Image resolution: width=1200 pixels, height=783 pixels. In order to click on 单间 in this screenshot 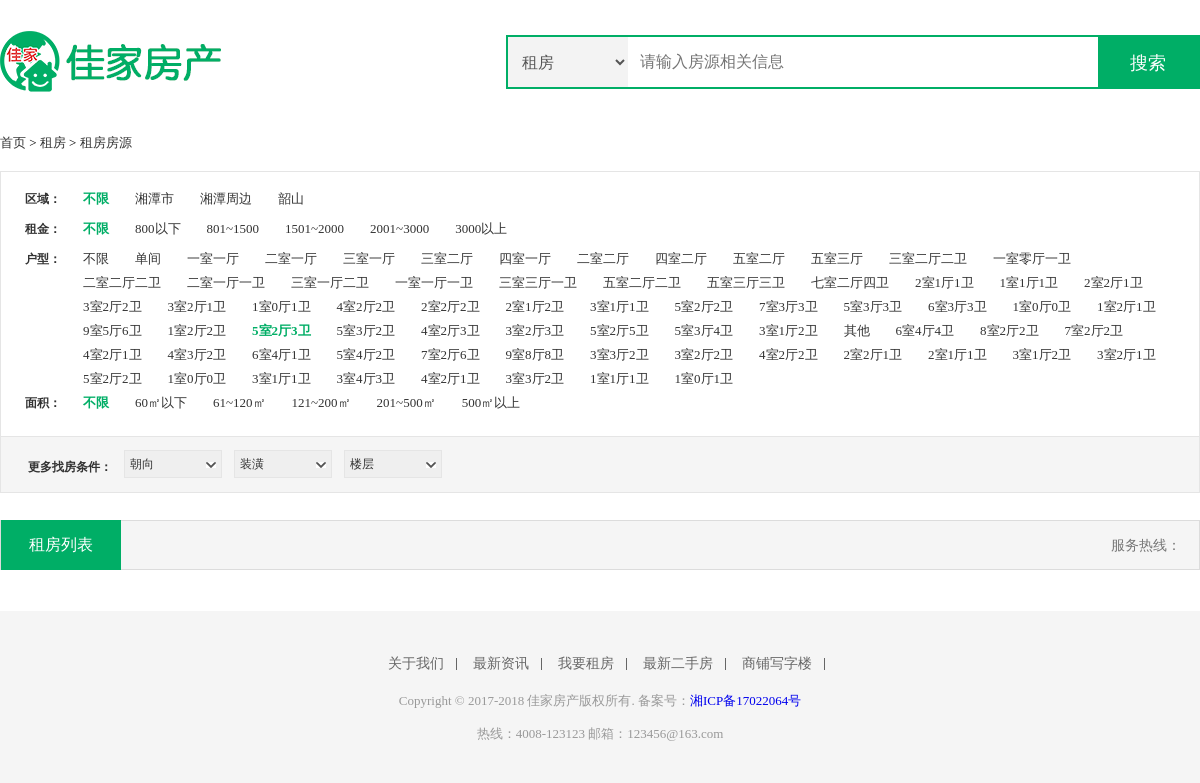, I will do `click(148, 258)`.